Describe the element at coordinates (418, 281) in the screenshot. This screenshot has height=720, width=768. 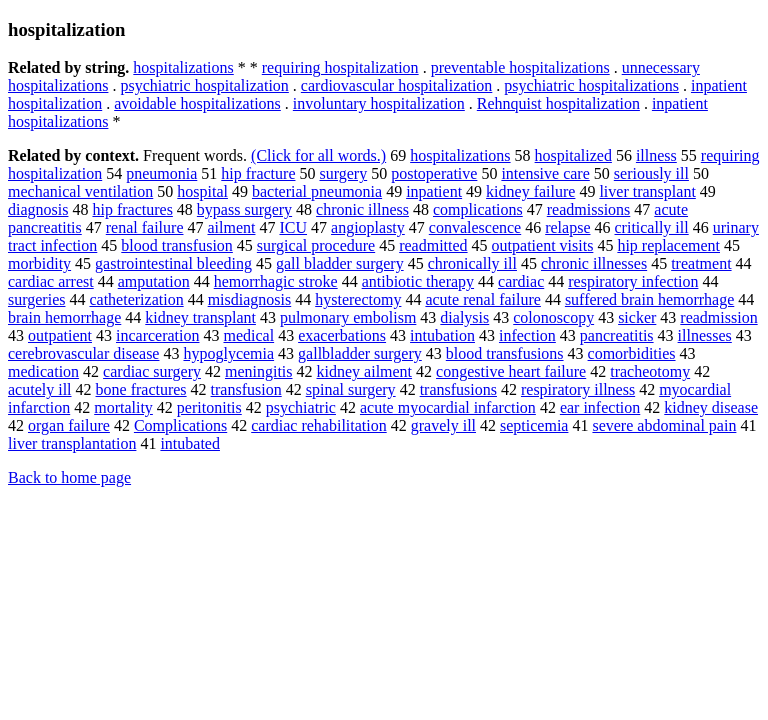
I see `antibiotic therapy` at that location.